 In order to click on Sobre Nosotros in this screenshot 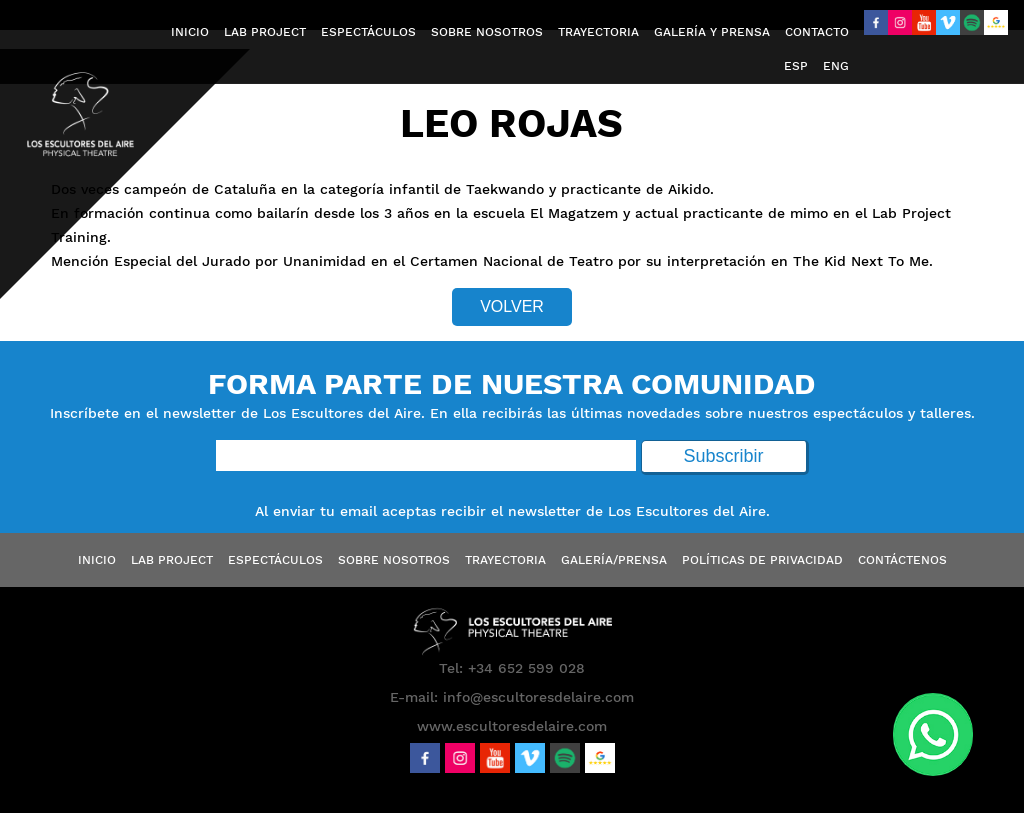, I will do `click(394, 560)`.